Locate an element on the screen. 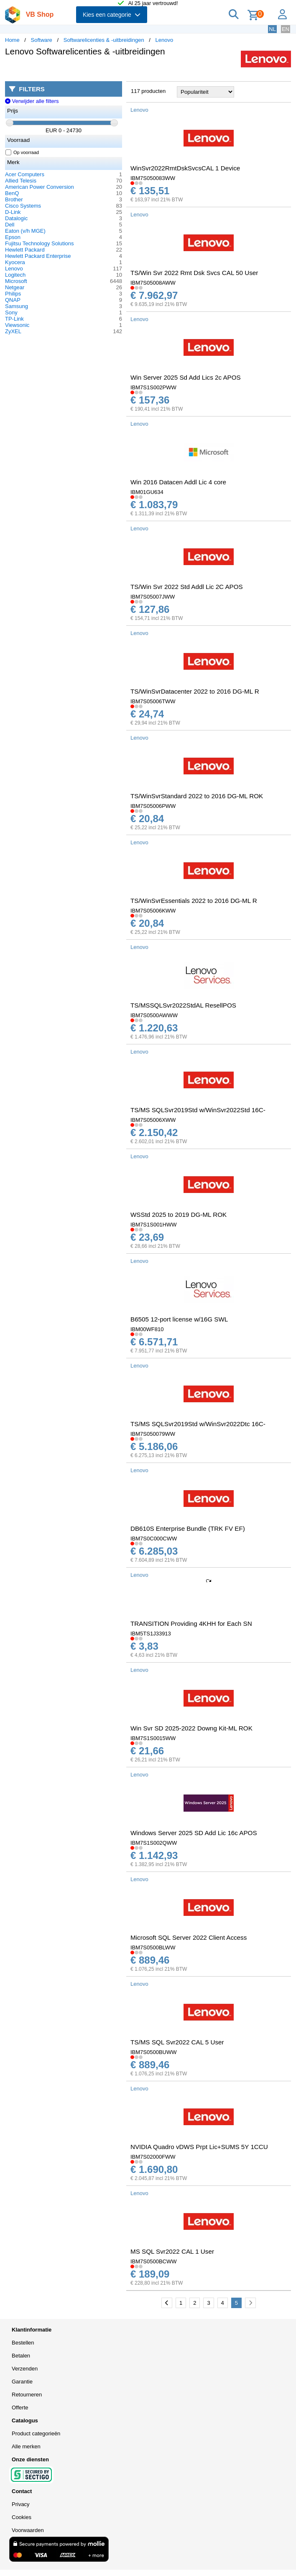 This screenshot has width=296, height=2576. IBM7S0500BCWW is located at coordinates (153, 2261).